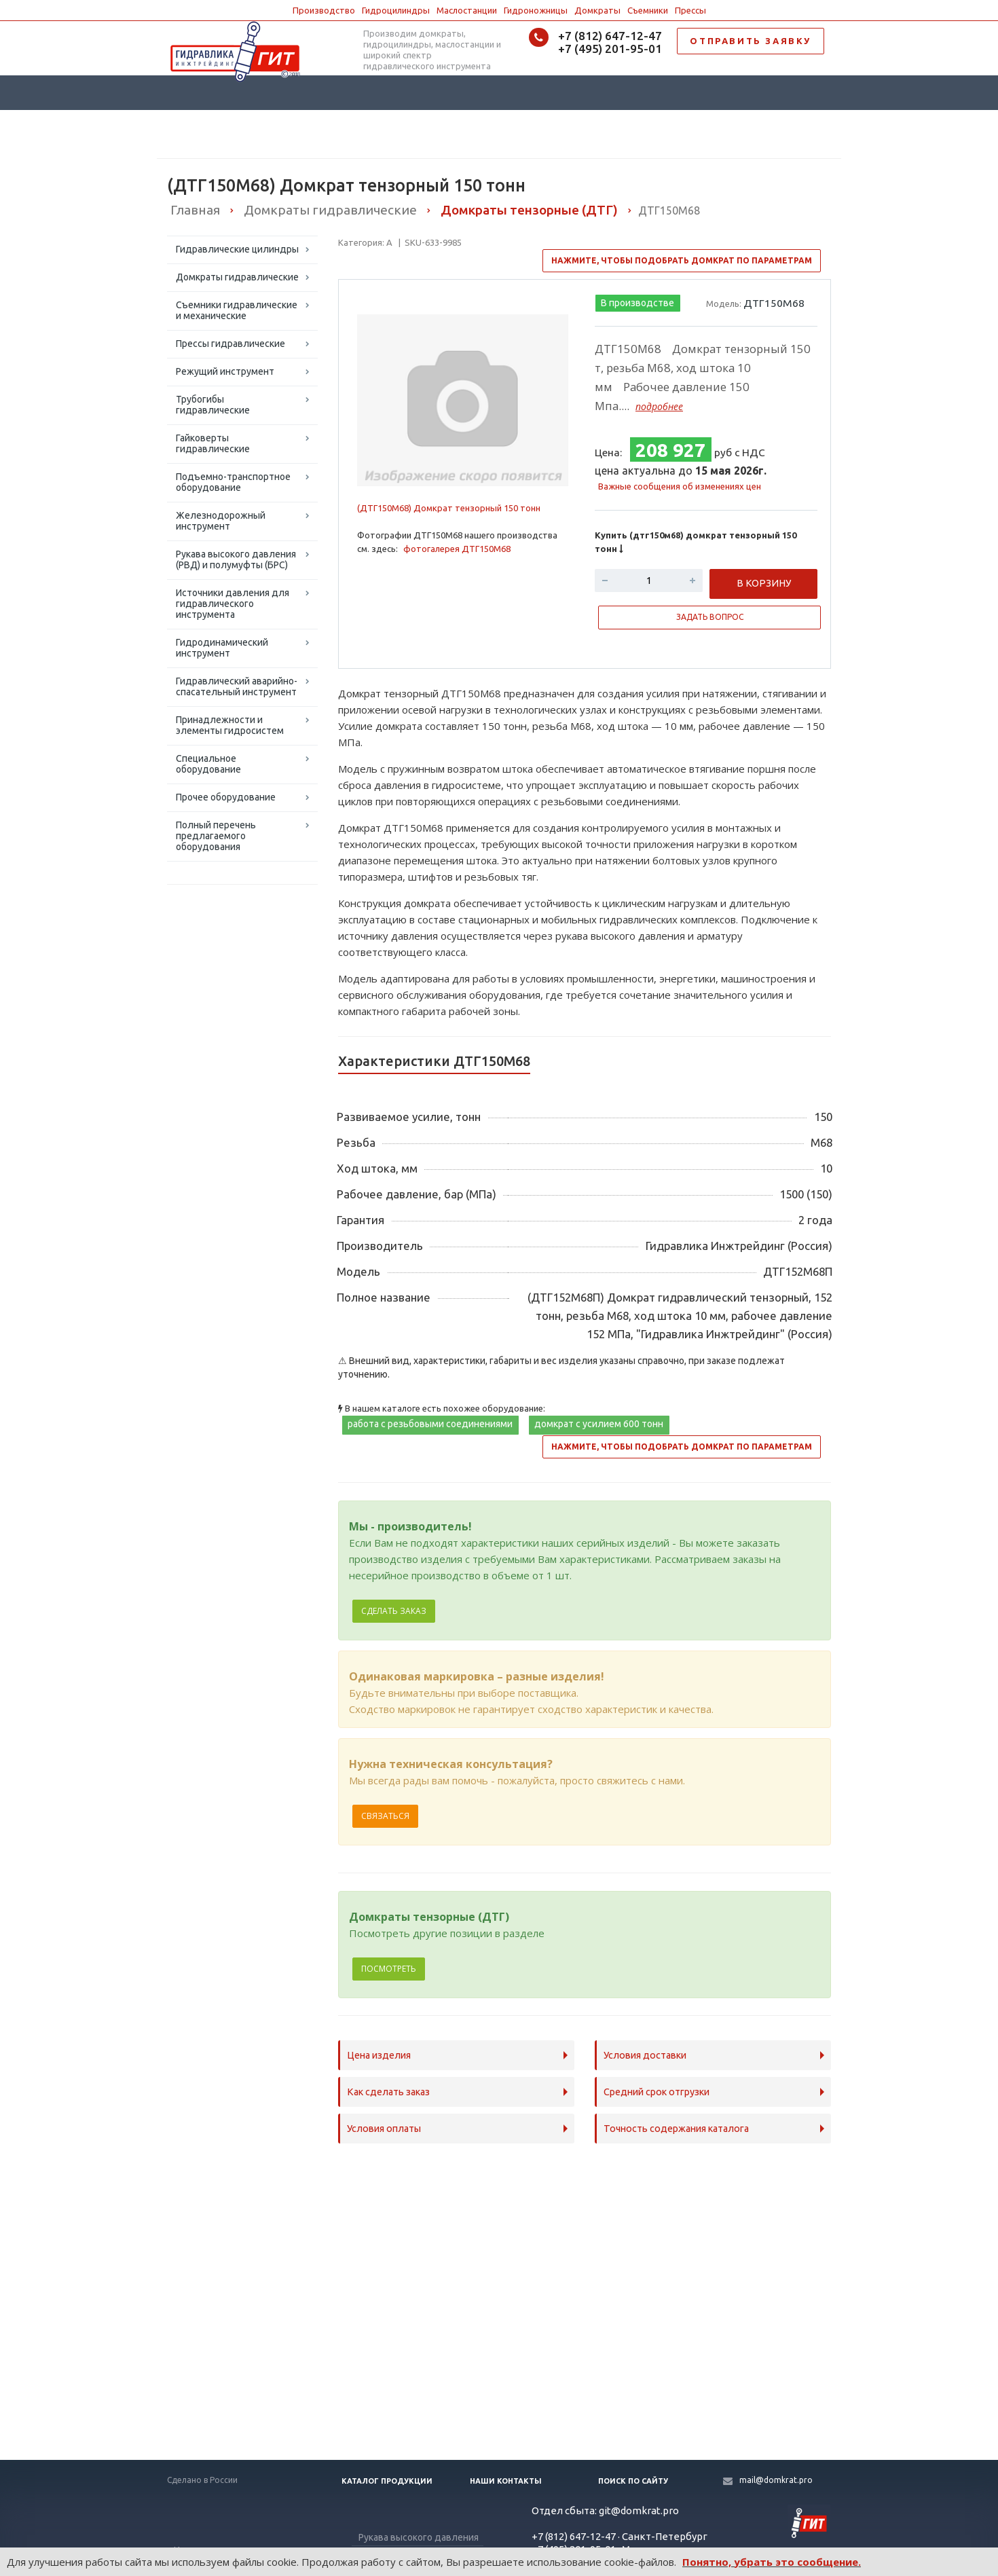 The width and height of the screenshot is (998, 2576). Describe the element at coordinates (645, 2055) in the screenshot. I see `Условия доставки` at that location.